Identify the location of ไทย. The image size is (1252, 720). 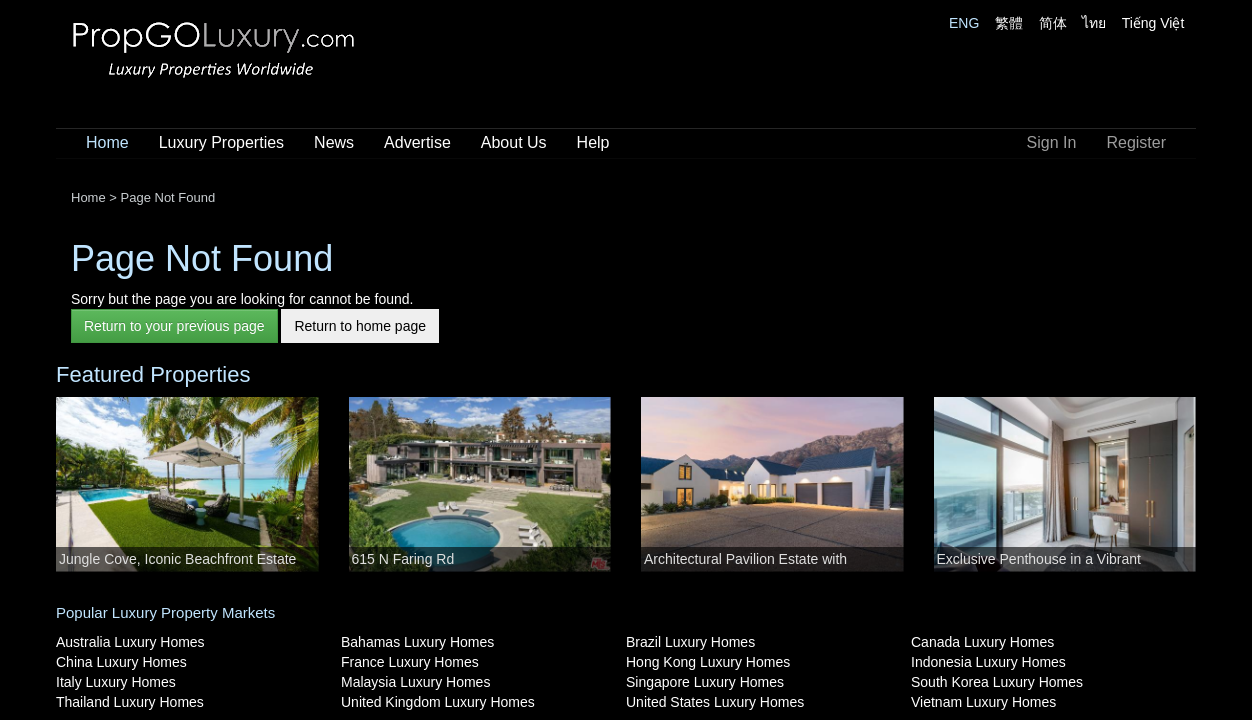
(1094, 23).